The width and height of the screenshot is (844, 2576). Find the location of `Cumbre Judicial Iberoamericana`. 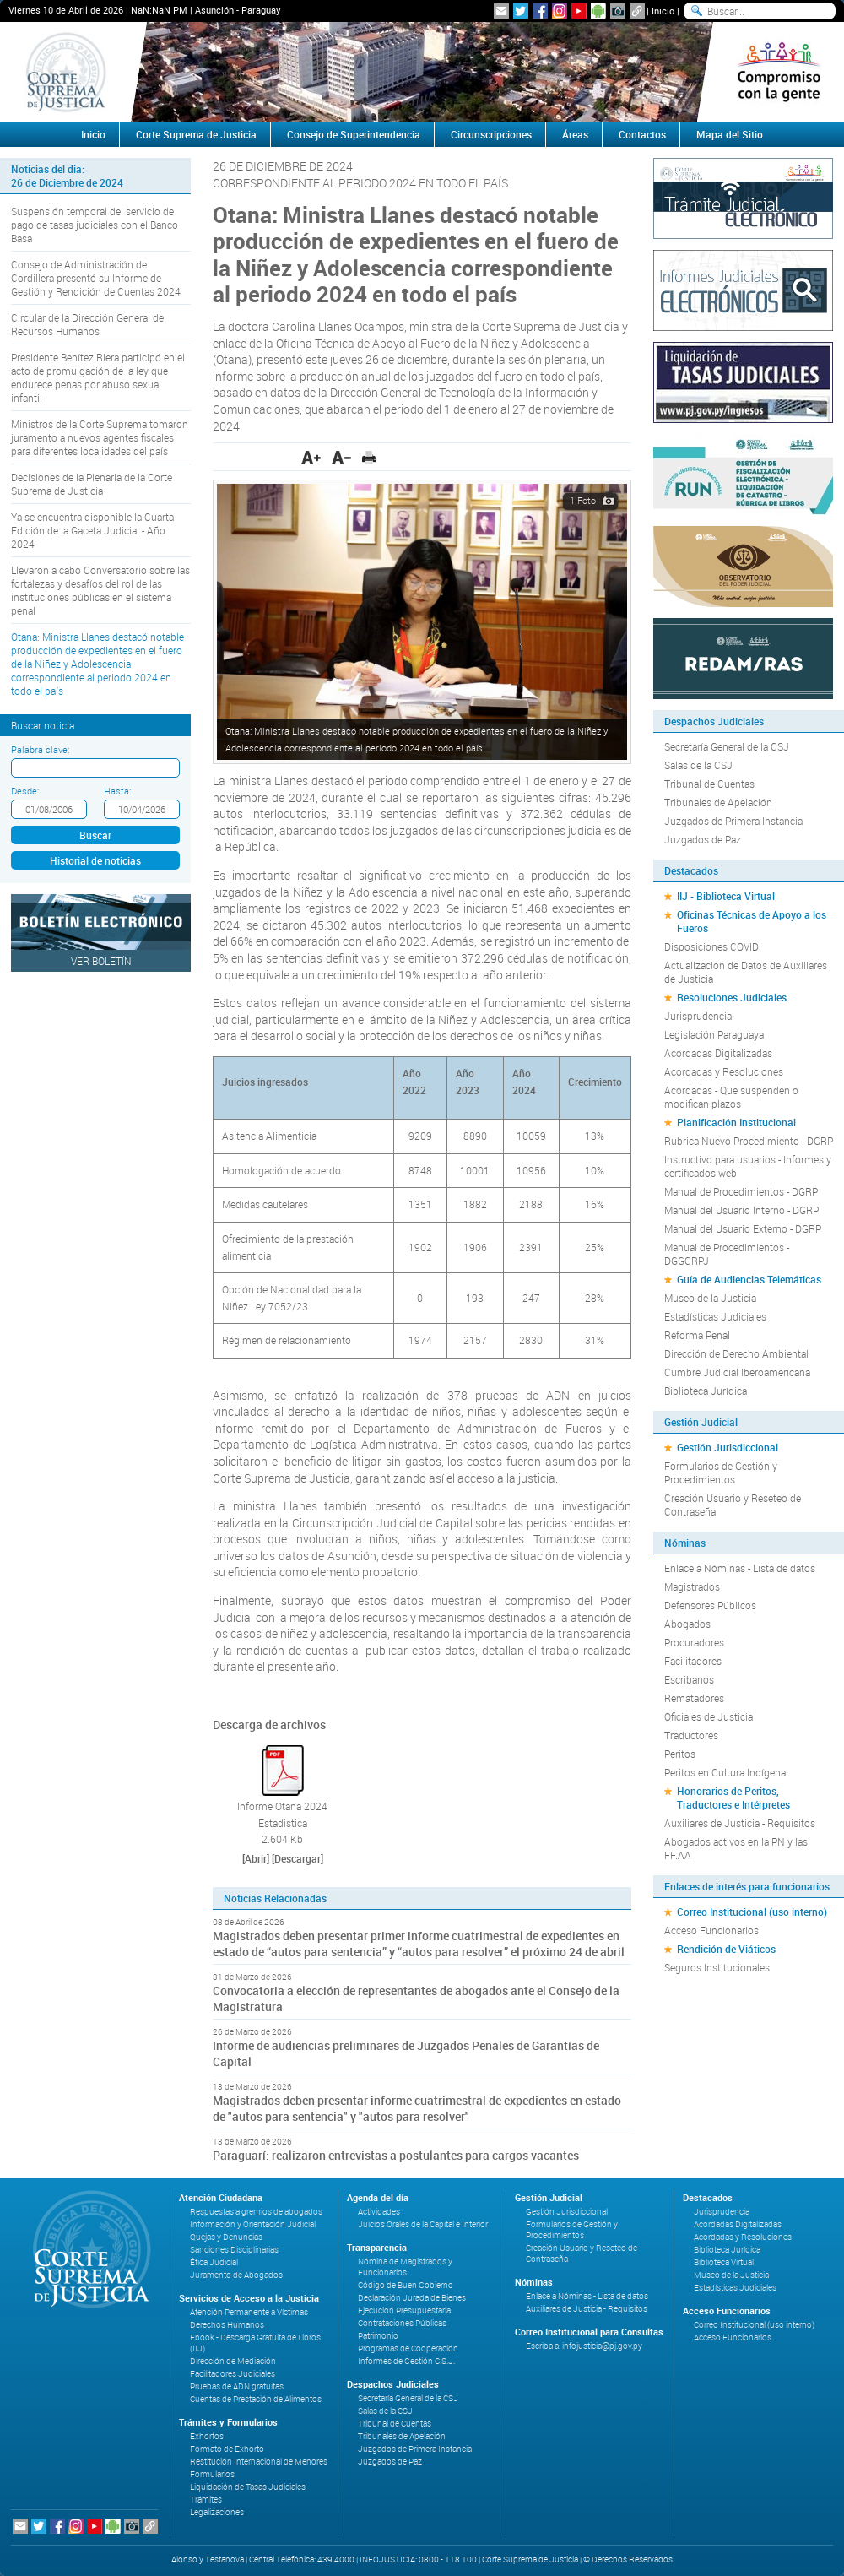

Cumbre Judicial Iberoamericana is located at coordinates (737, 1372).